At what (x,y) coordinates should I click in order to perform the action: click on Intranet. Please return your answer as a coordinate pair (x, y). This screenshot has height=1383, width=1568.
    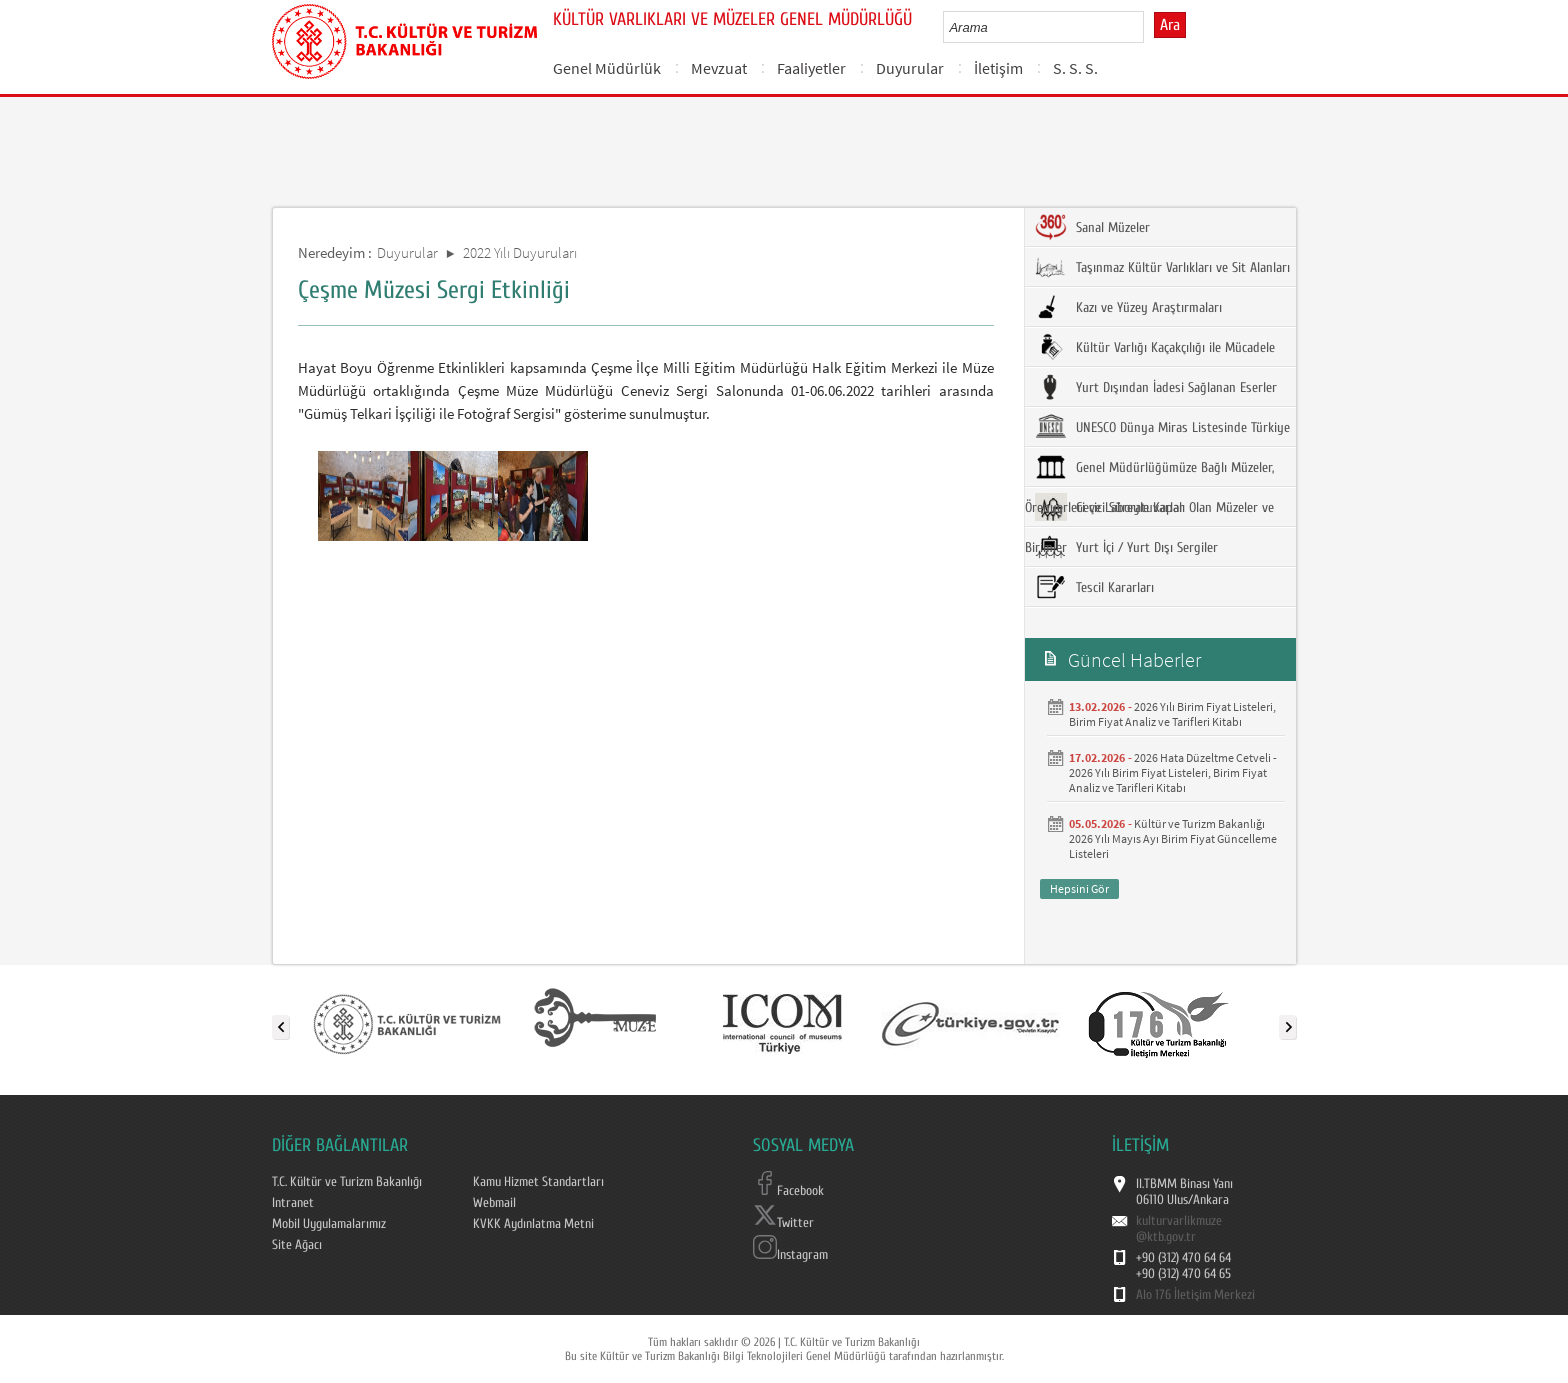
    Looking at the image, I should click on (293, 1203).